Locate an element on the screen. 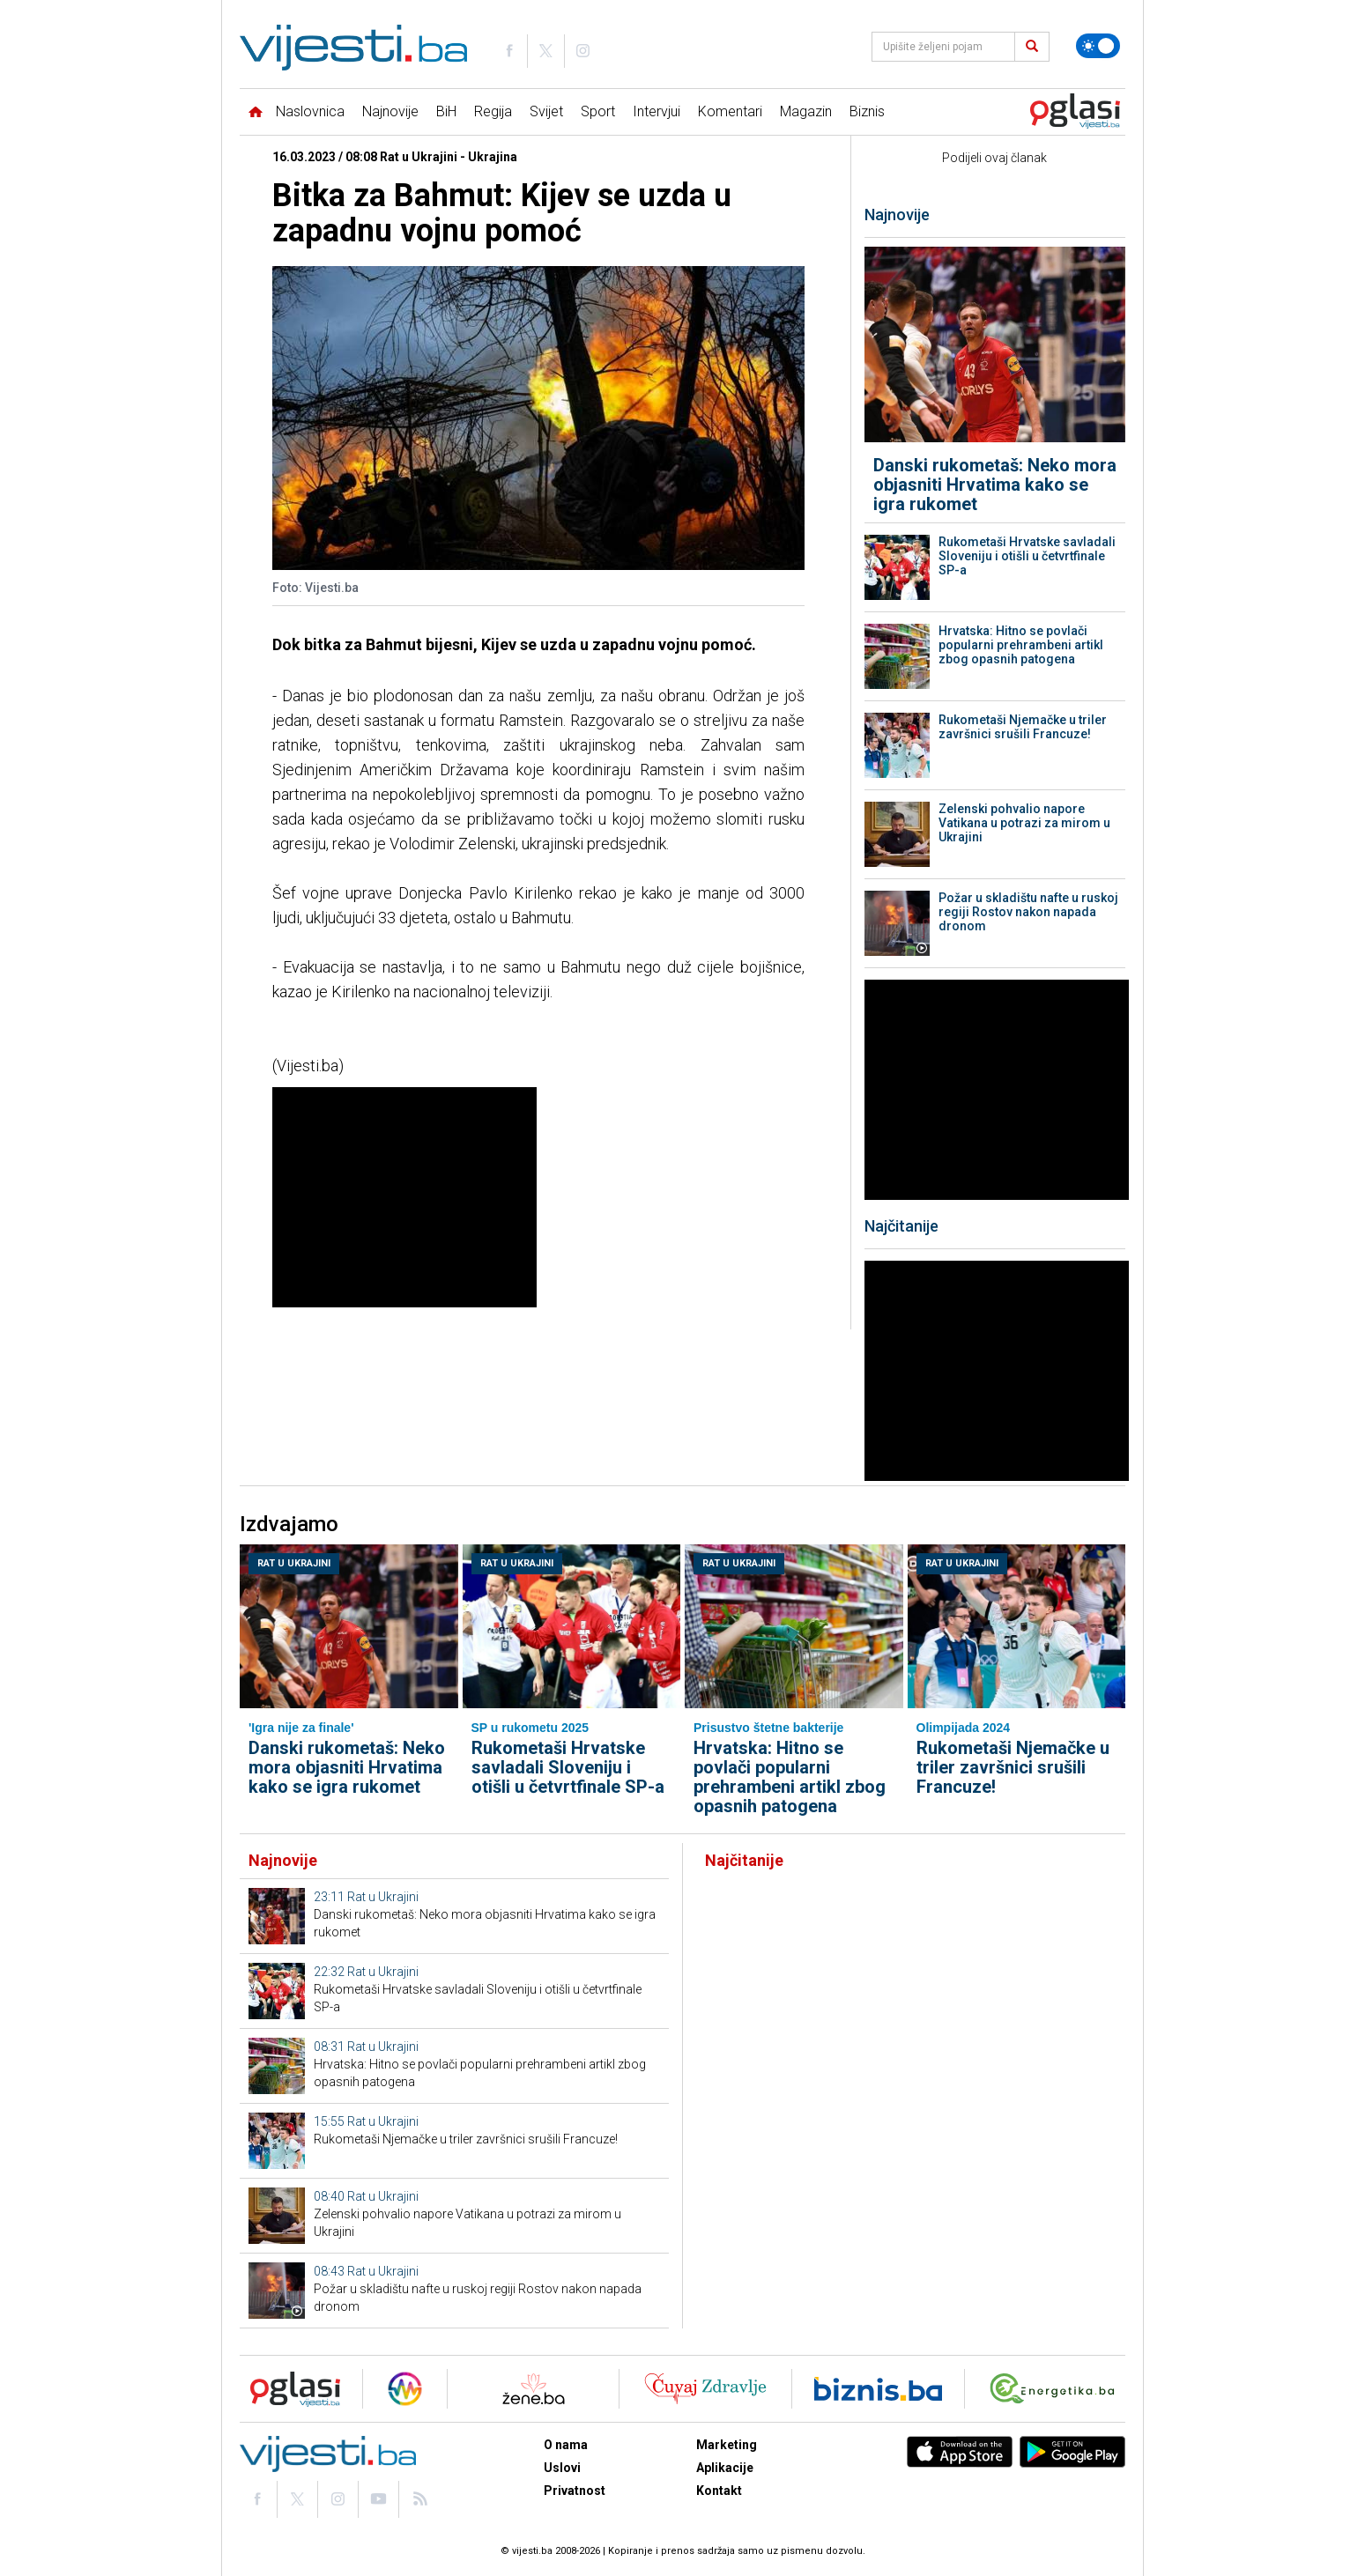 The width and height of the screenshot is (1365, 2576). Hrvatska: Hitno se povlači popularni prehrambeni artikl zbog opasnih patogena is located at coordinates (1020, 645).